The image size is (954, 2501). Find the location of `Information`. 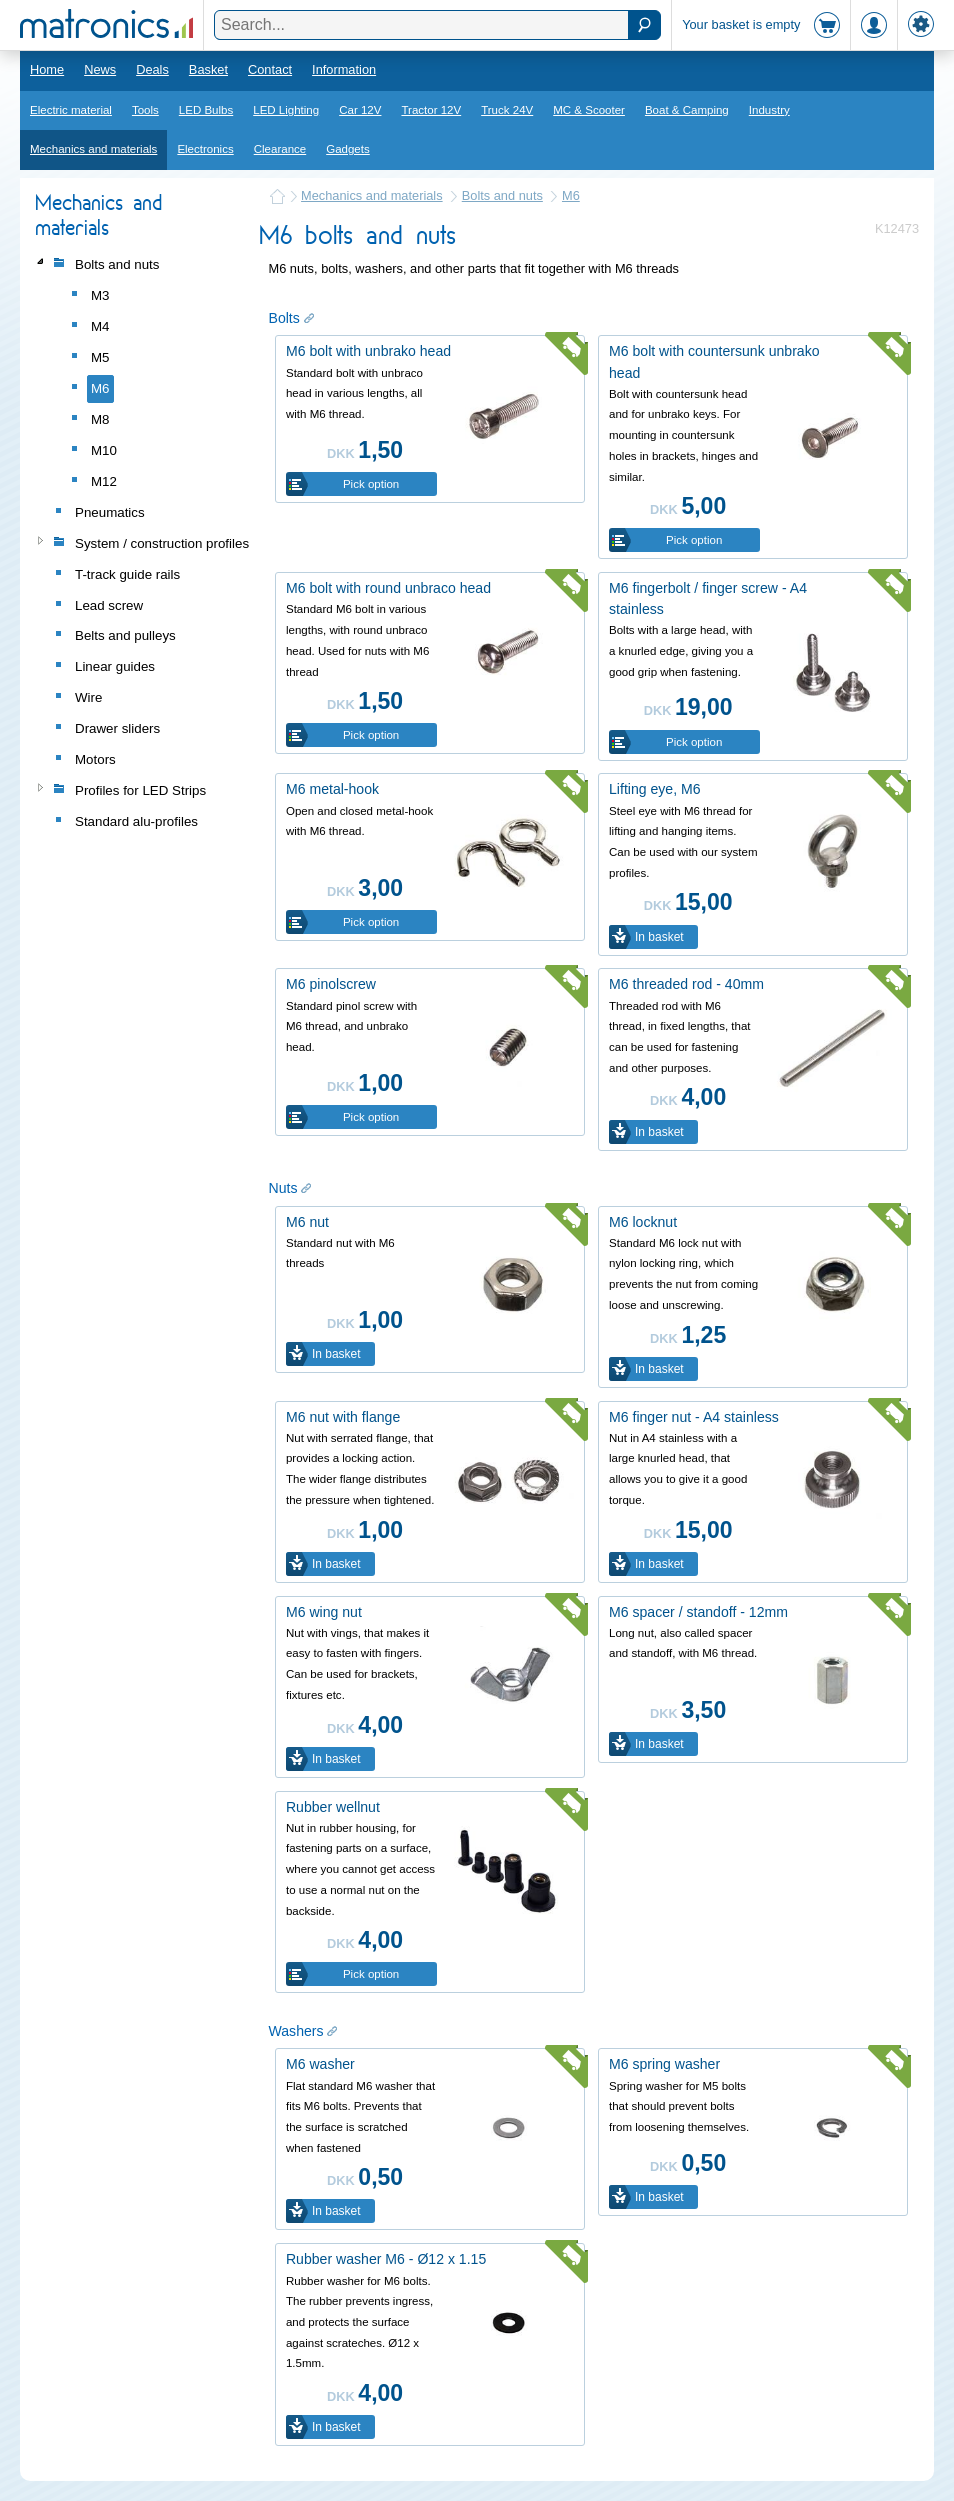

Information is located at coordinates (344, 69).